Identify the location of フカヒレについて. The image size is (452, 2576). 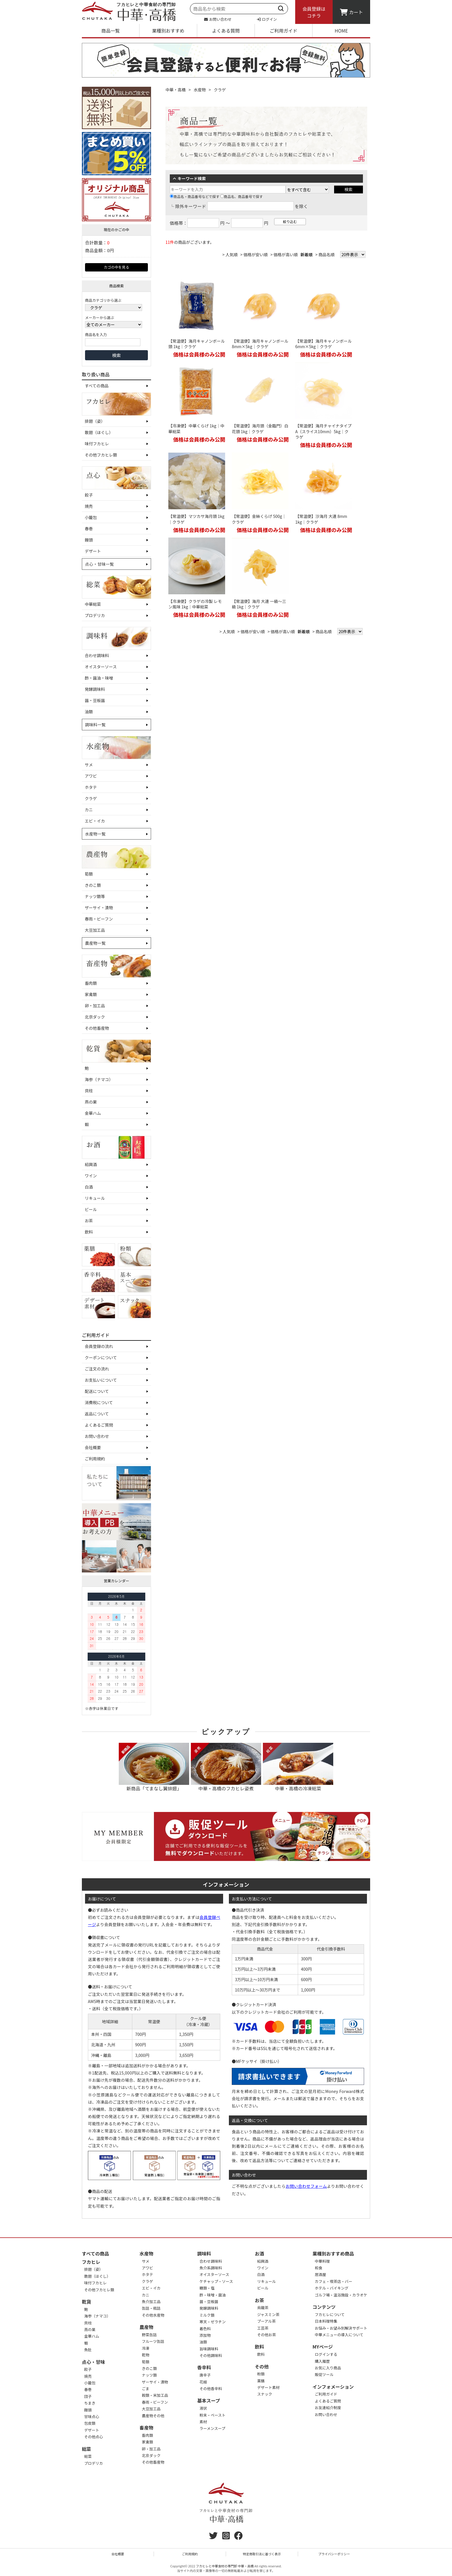
(330, 2314).